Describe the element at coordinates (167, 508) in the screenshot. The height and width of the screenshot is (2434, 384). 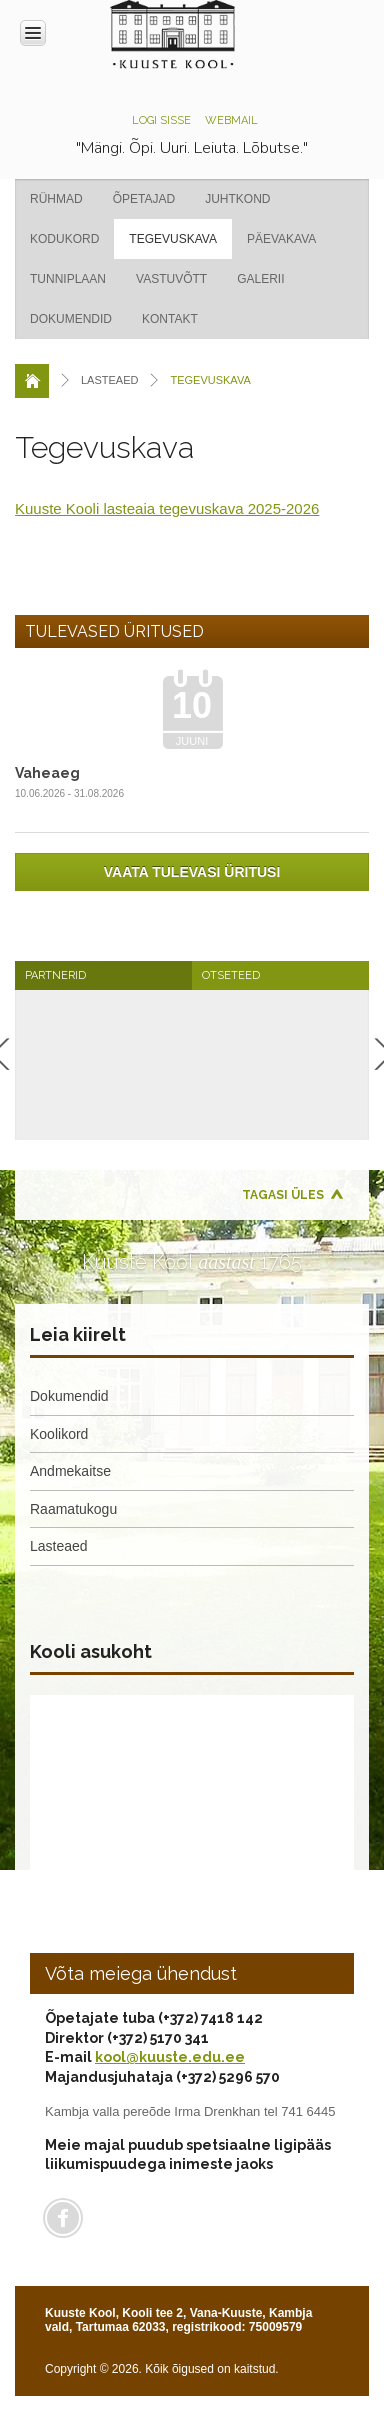
I see `Kuuste Kooli lasteaia tegevuskava 2025-2026` at that location.